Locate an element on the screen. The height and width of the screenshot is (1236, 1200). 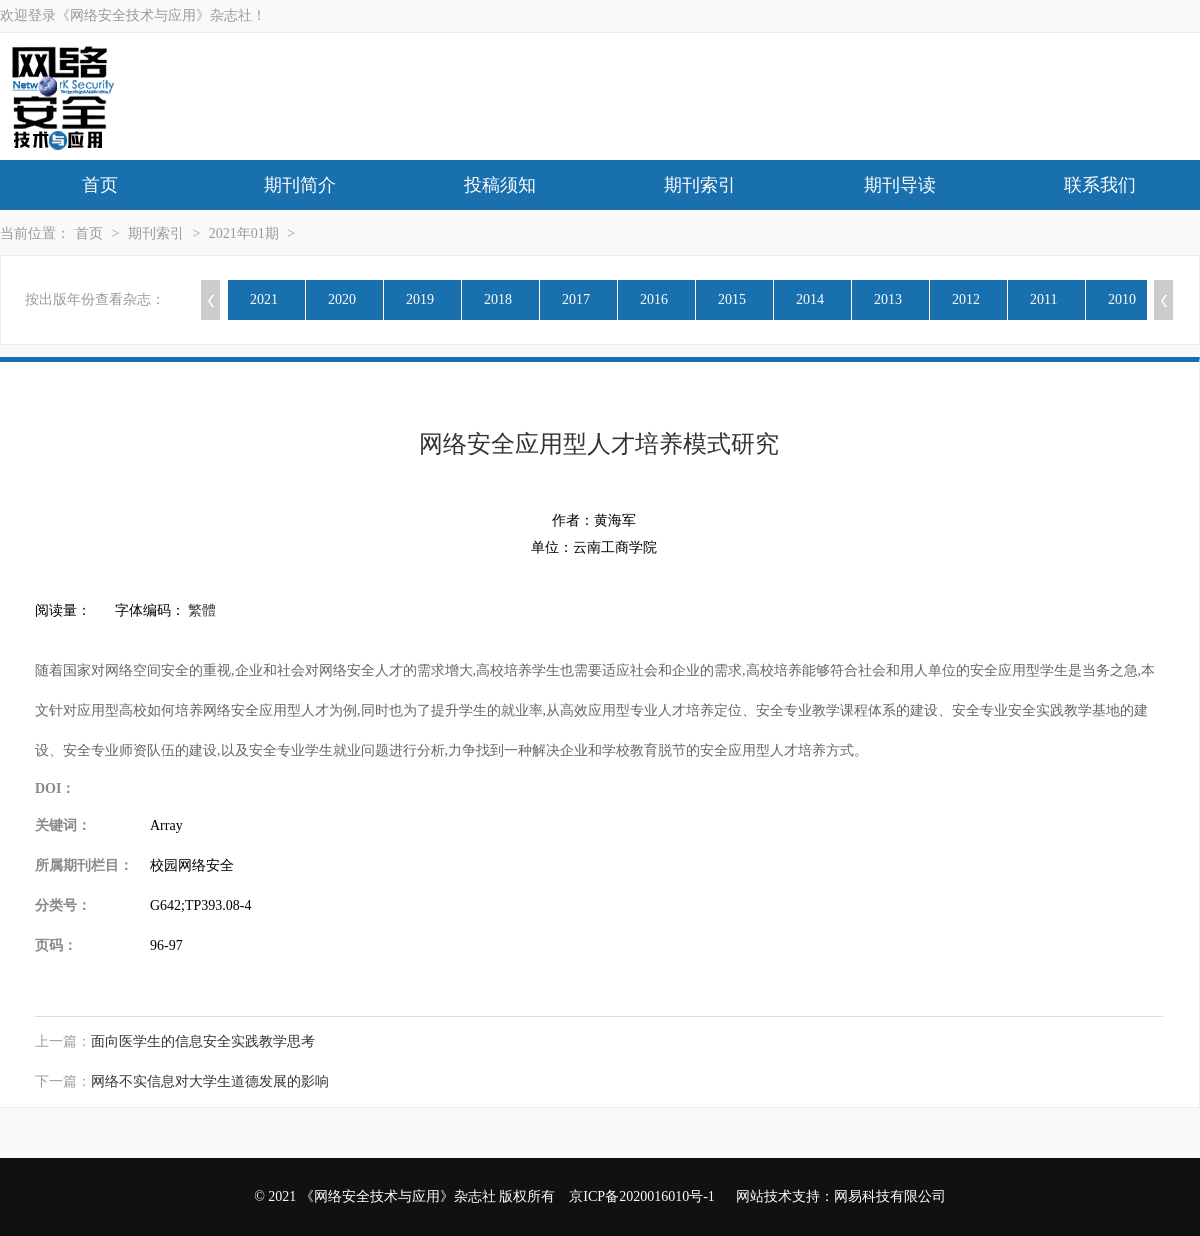
2012 is located at coordinates (966, 299).